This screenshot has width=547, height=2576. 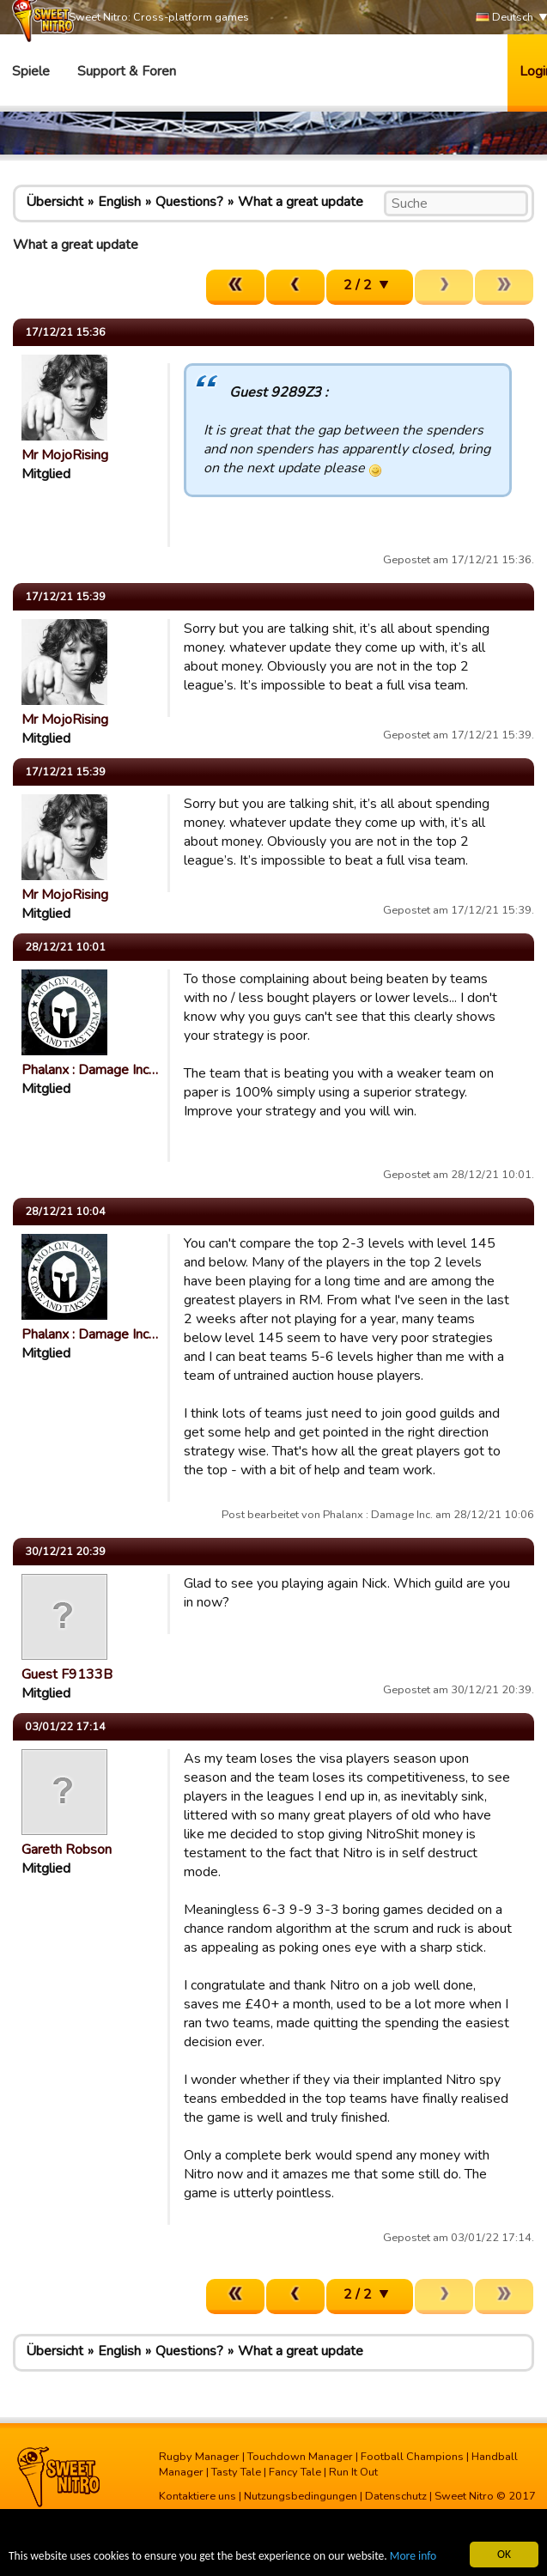 I want to click on Phalanx : Damage Inc…, so click(x=89, y=1069).